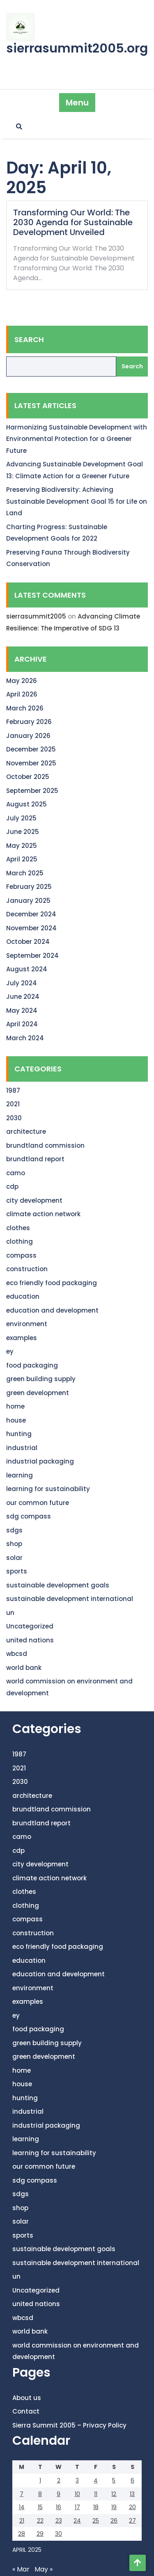  Describe the element at coordinates (114, 2507) in the screenshot. I see `19 [Posts published on April 19, 2025]` at that location.